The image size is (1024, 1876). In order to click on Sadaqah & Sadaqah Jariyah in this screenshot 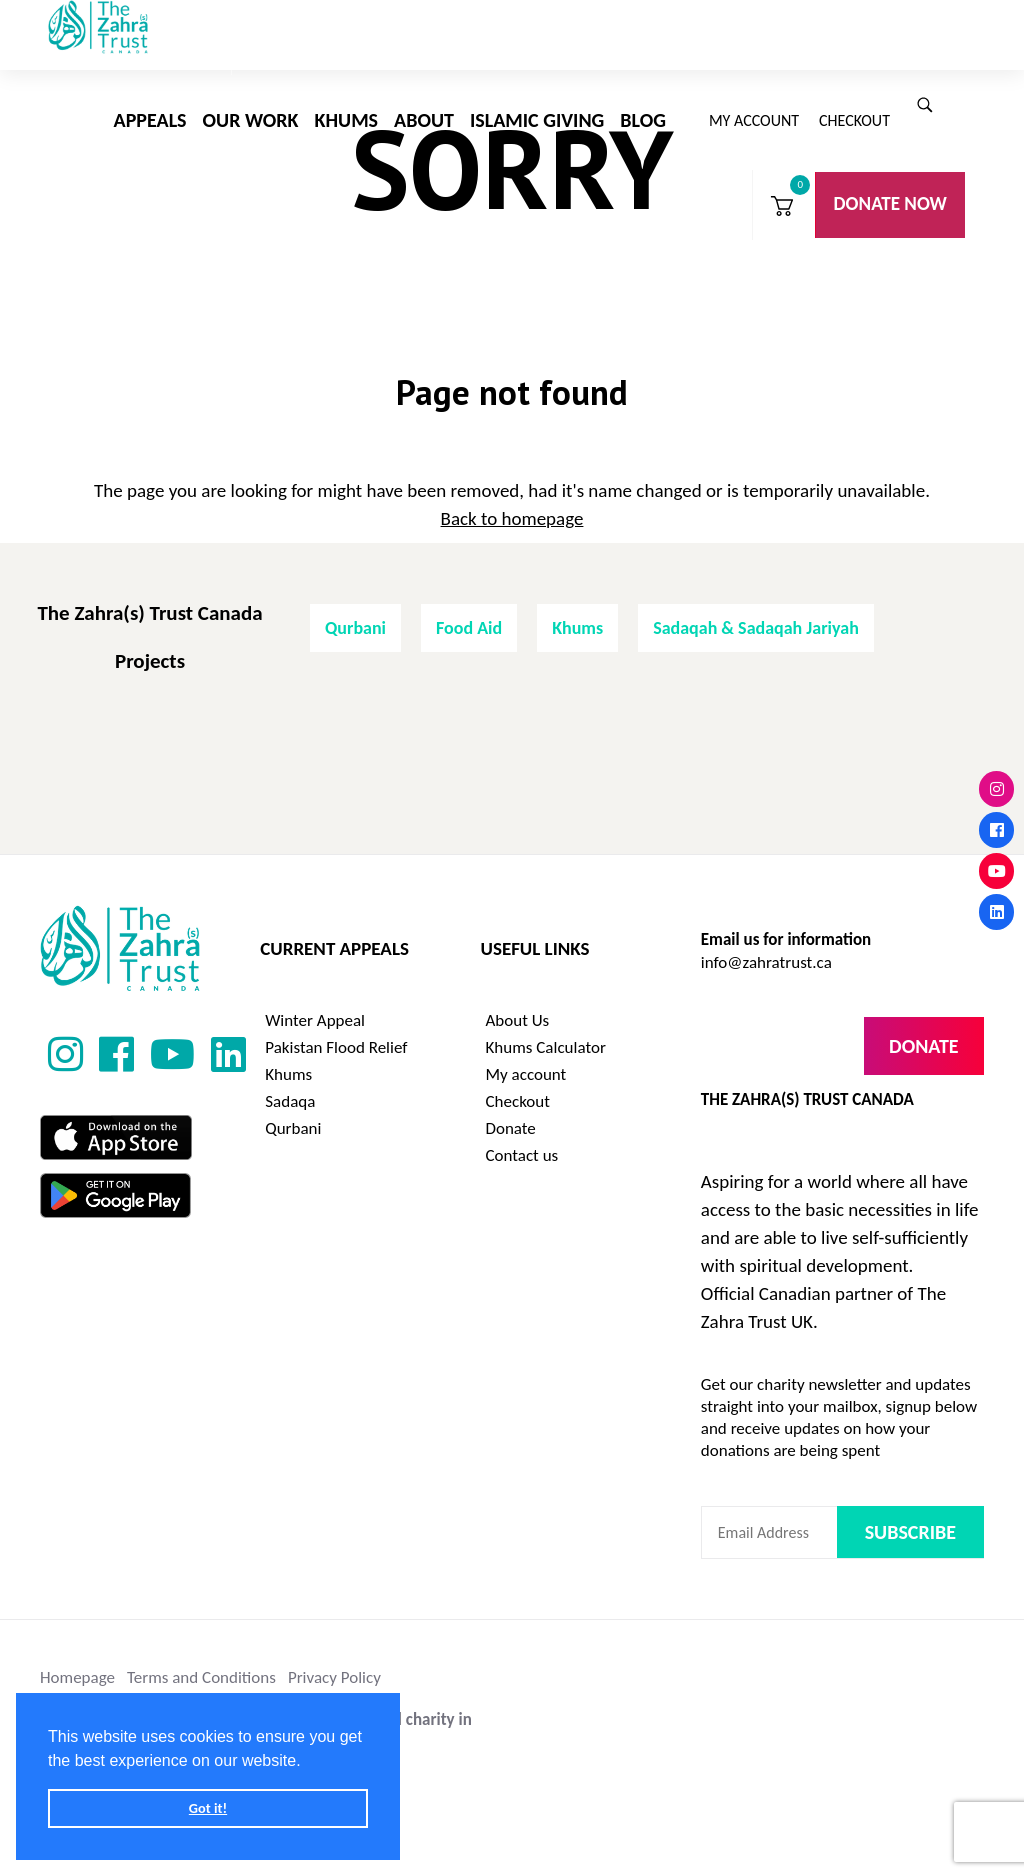, I will do `click(756, 613)`.